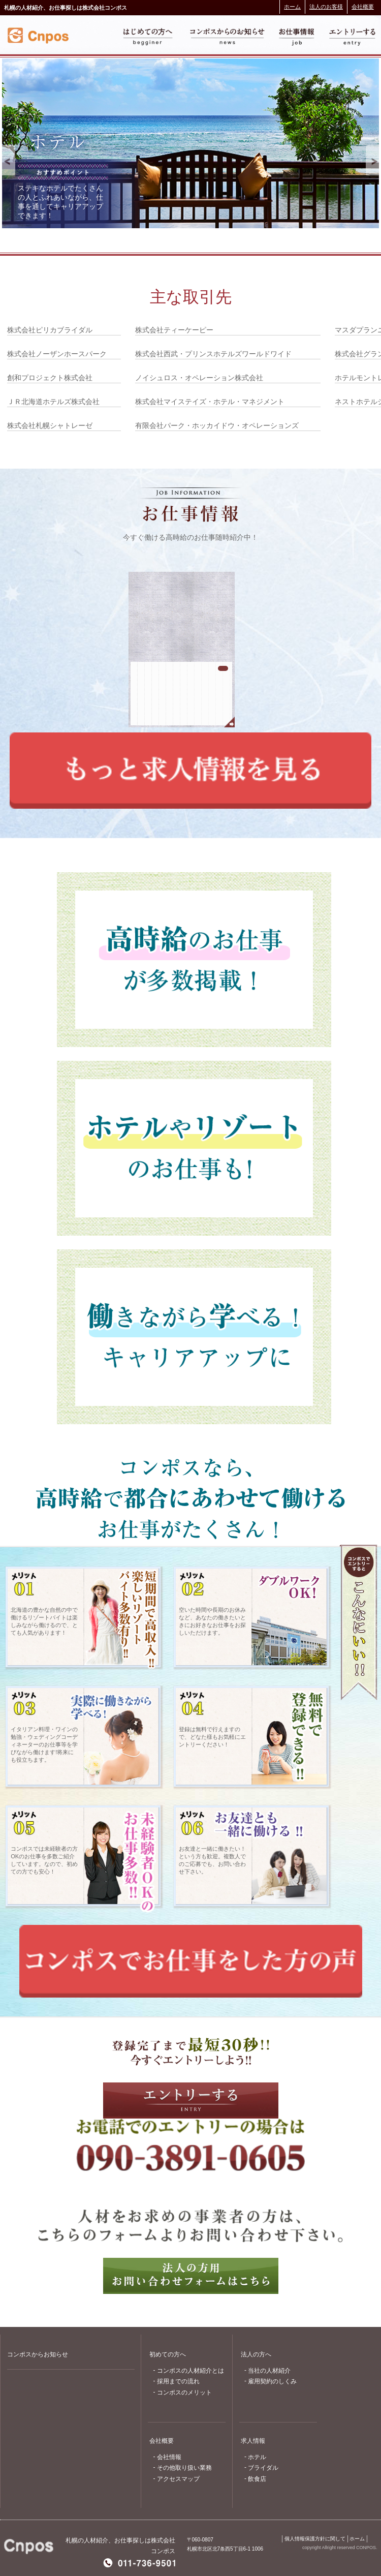  What do you see at coordinates (167, 2354) in the screenshot?
I see `初めての方へ` at bounding box center [167, 2354].